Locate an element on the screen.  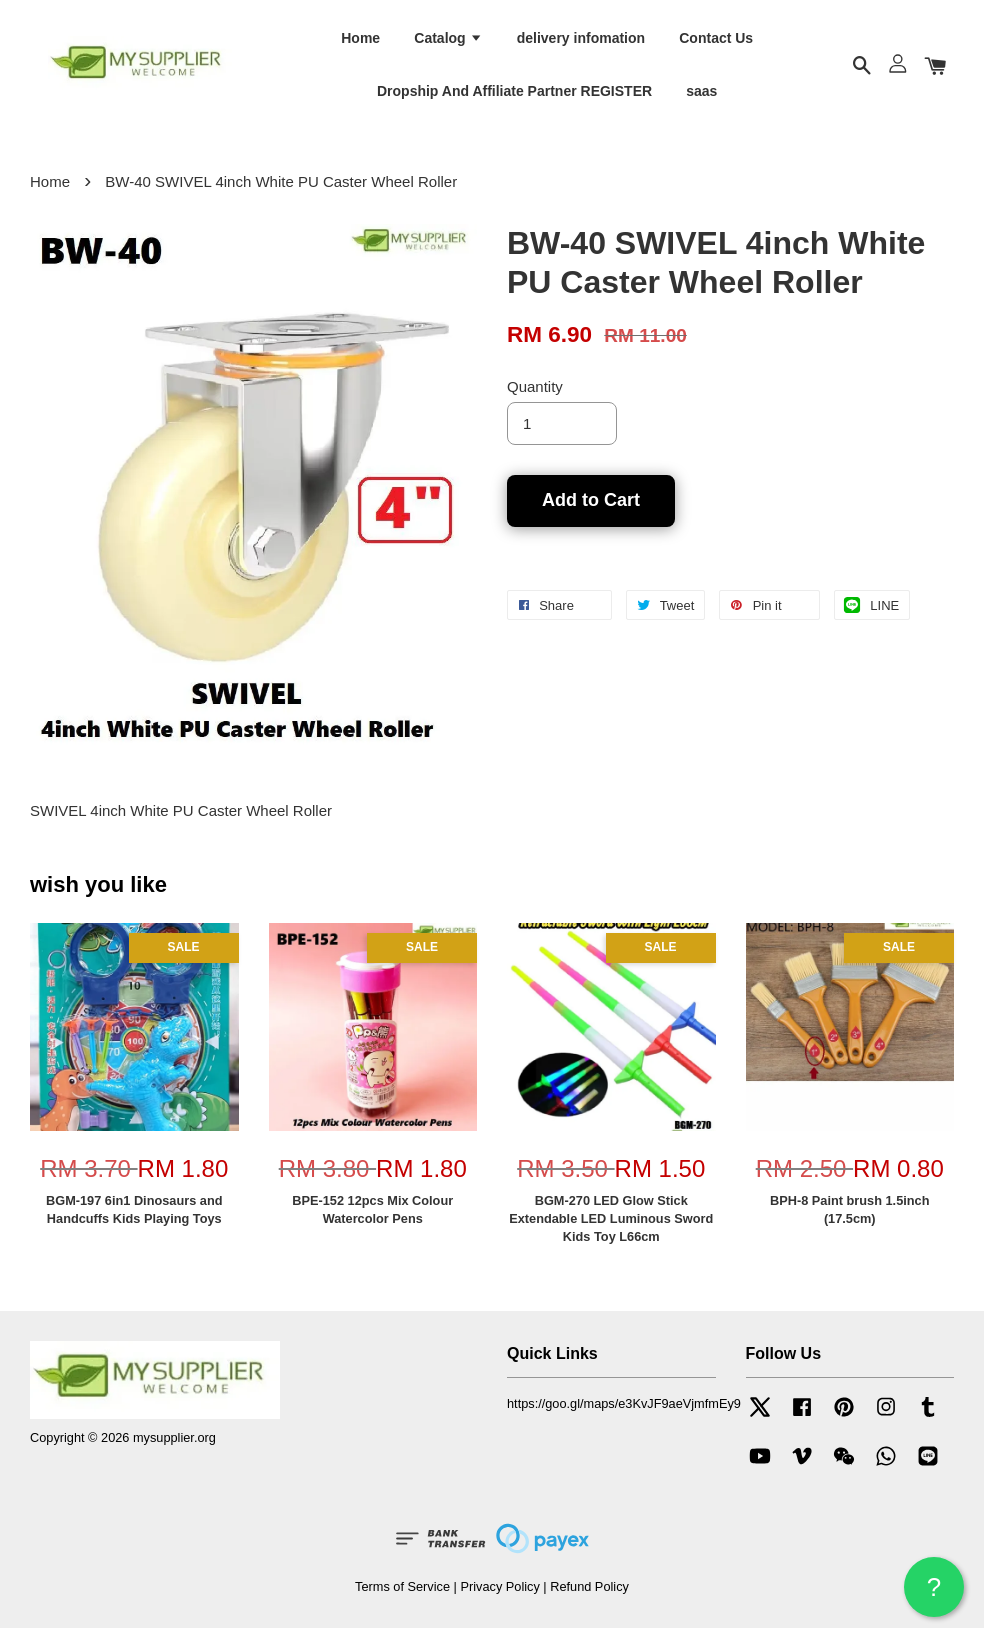
Catalog is located at coordinates (448, 41).